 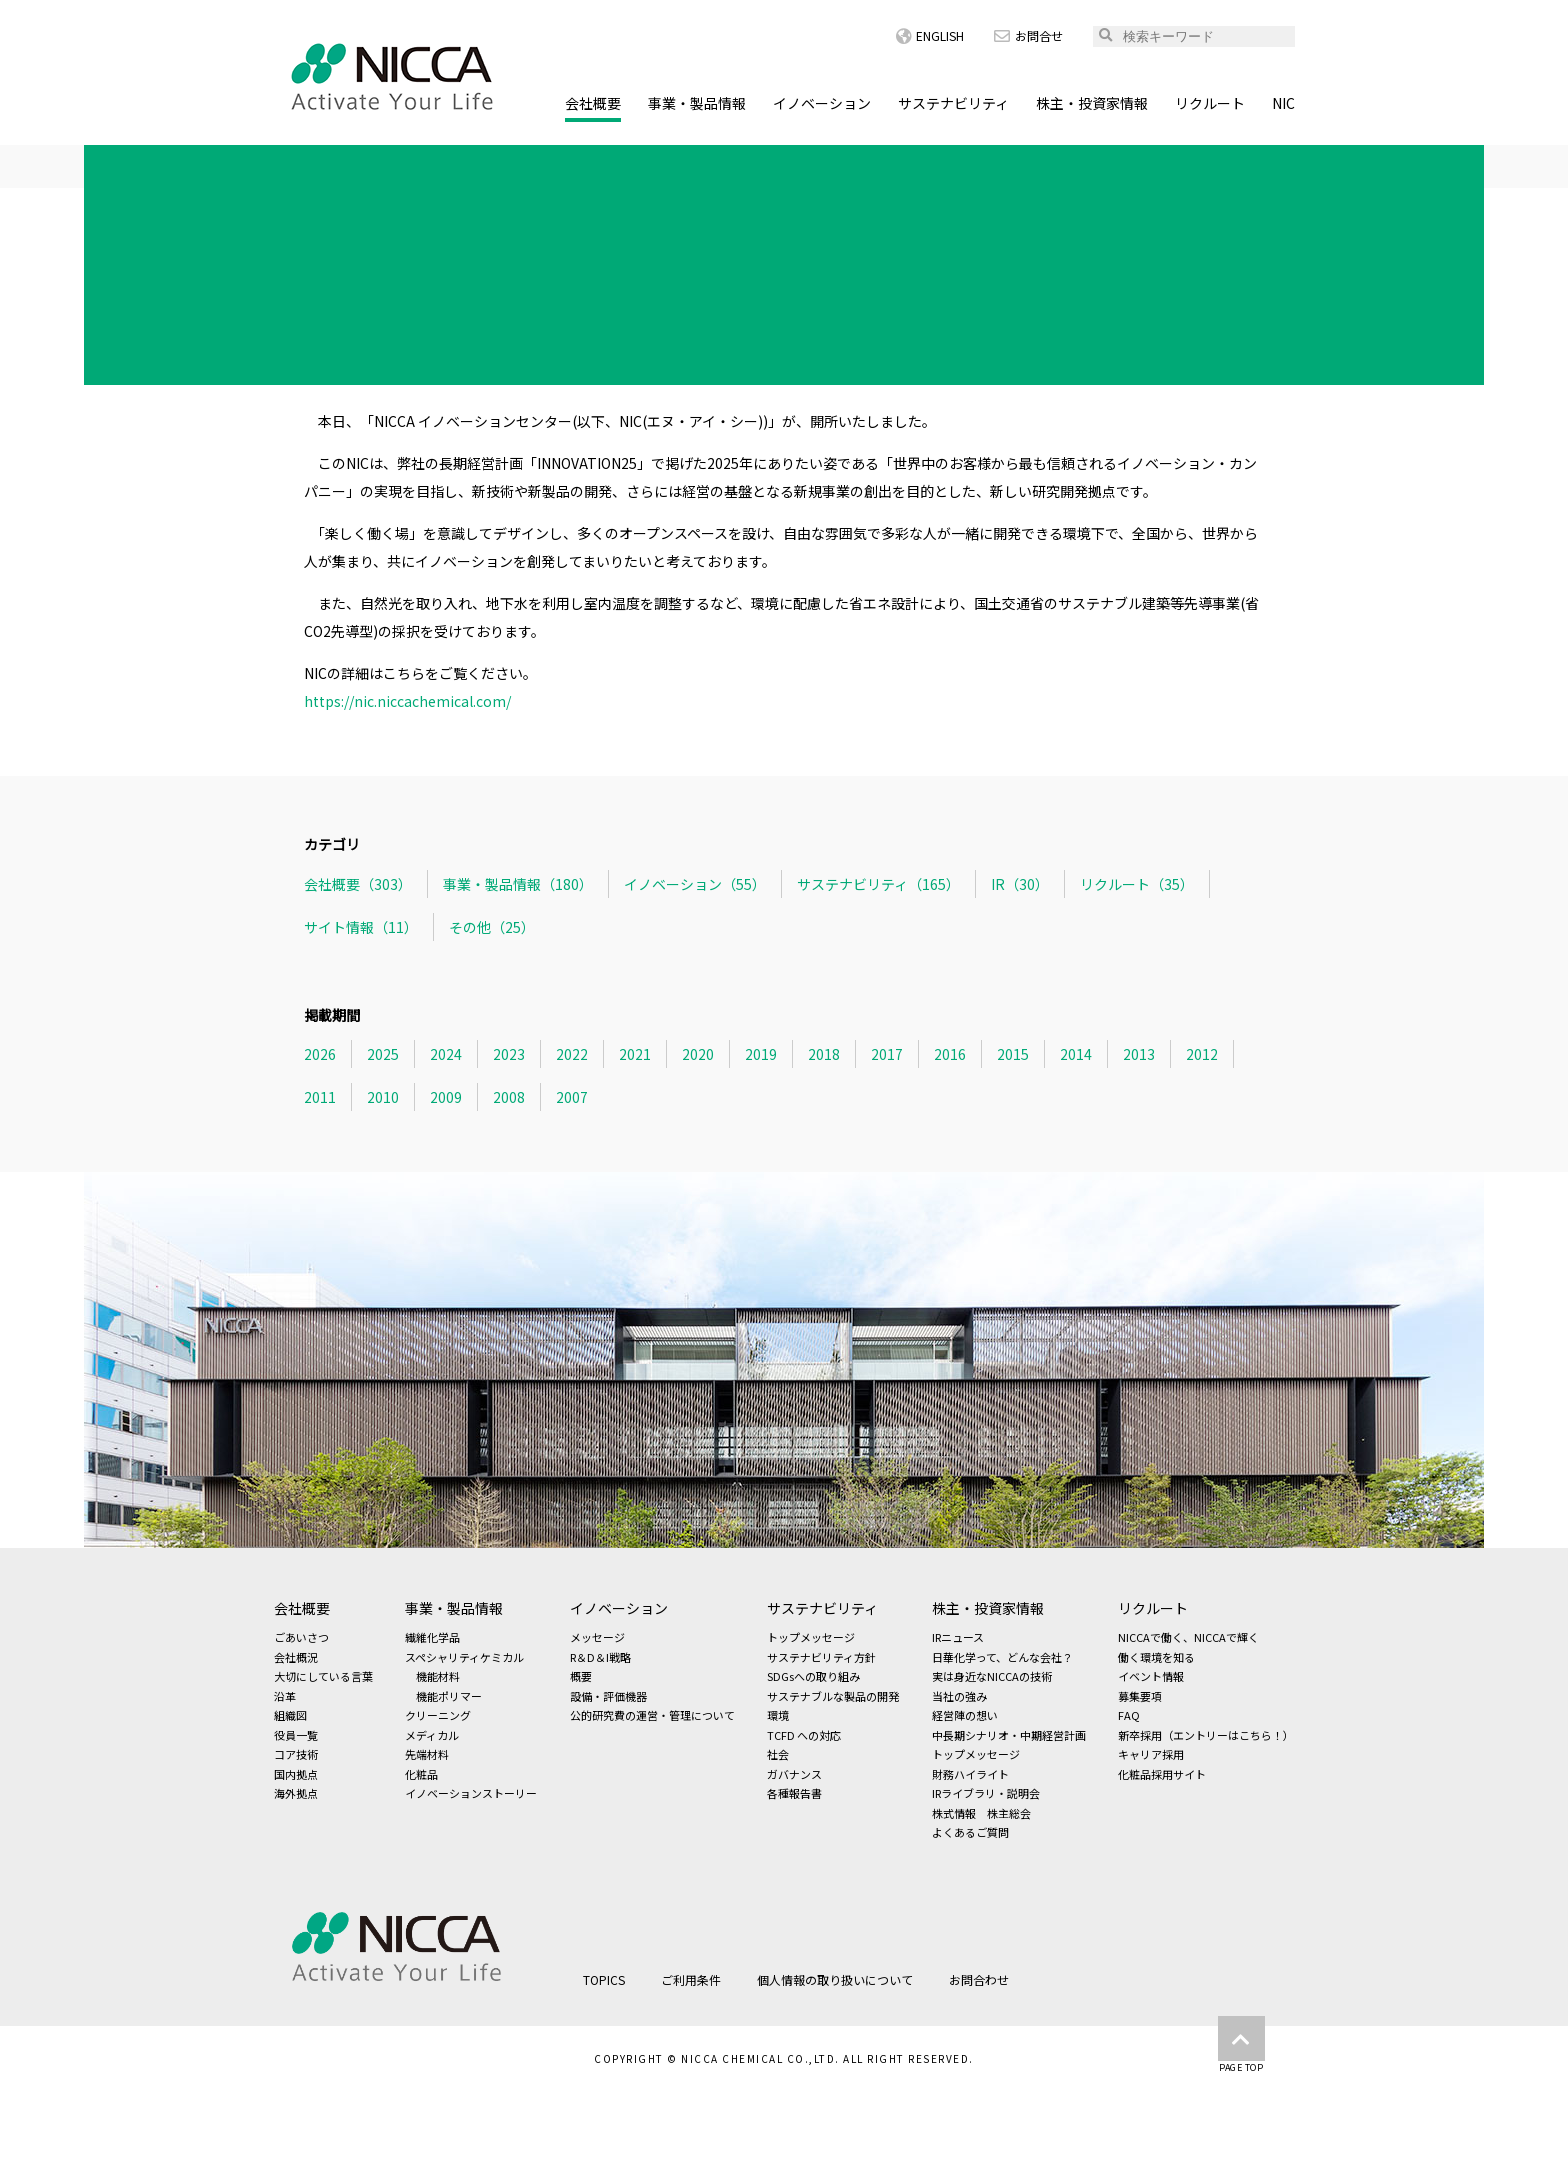 What do you see at coordinates (1140, 1696) in the screenshot?
I see `募集要項` at bounding box center [1140, 1696].